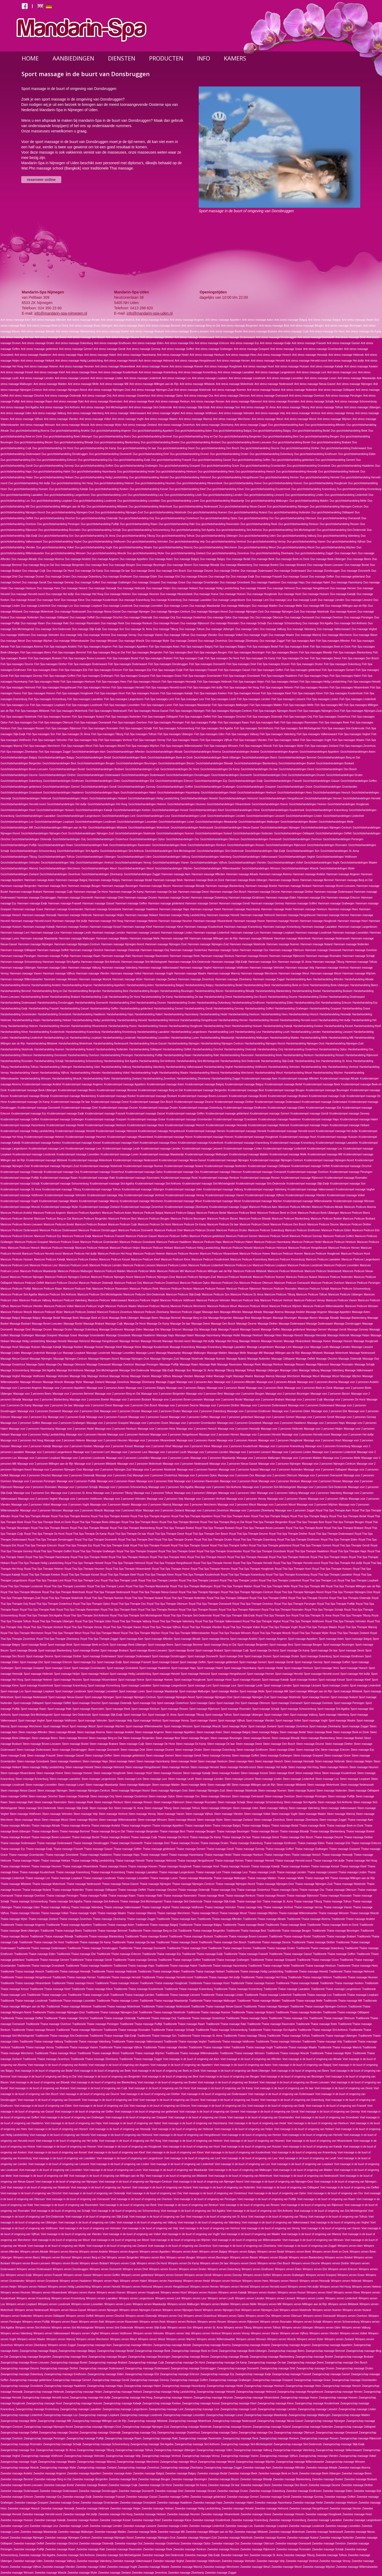 The height and width of the screenshot is (2576, 382). Describe the element at coordinates (352, 1615) in the screenshot. I see `Royal Thai Spa Therapie Tilburg` at that location.